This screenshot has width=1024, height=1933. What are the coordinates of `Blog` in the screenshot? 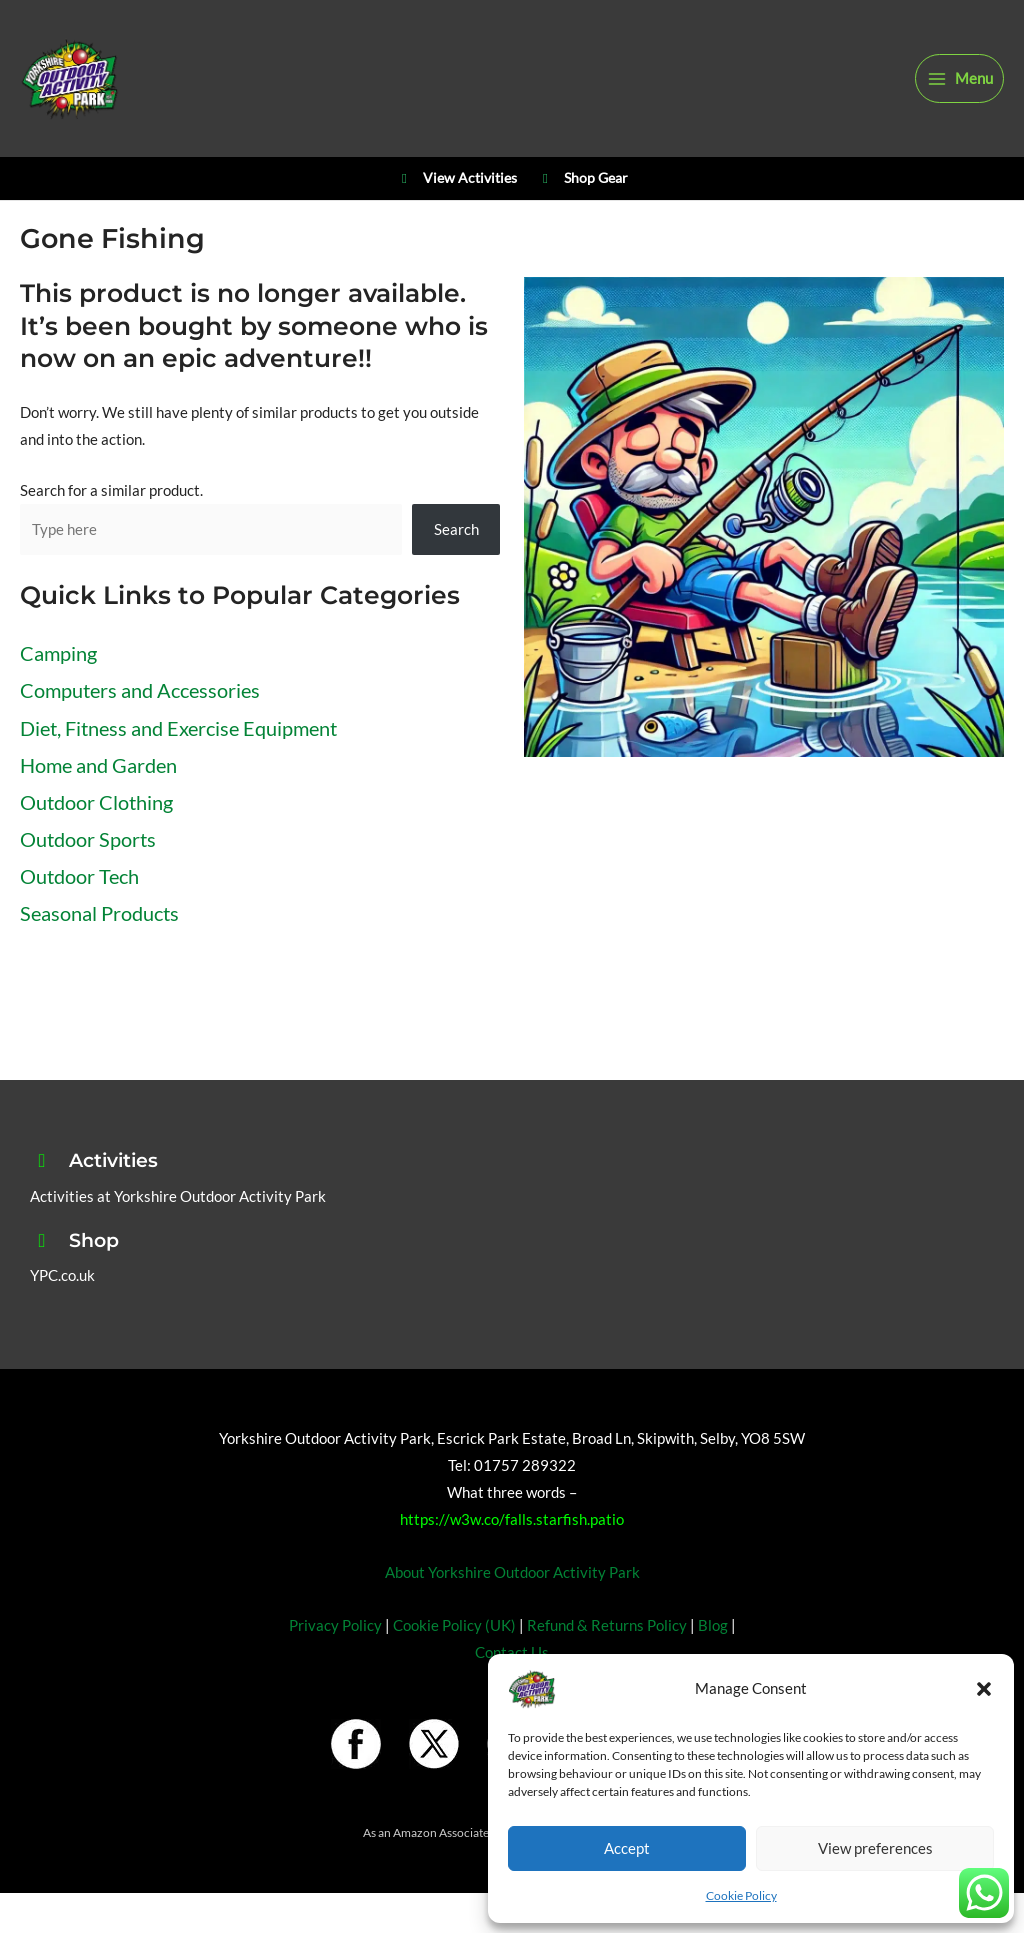 It's located at (713, 1625).